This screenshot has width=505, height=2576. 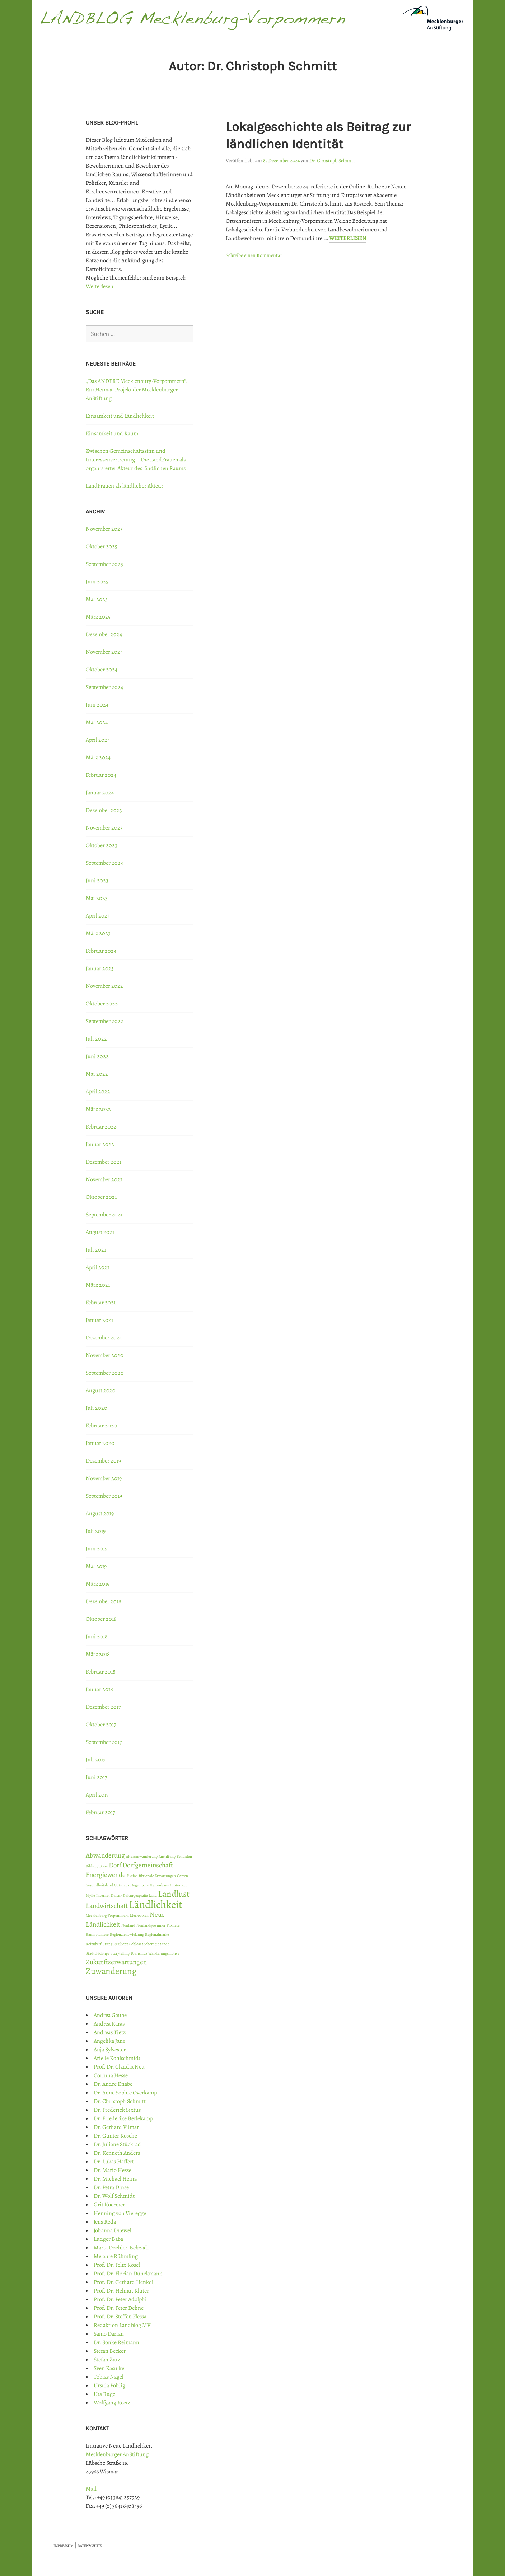 What do you see at coordinates (109, 2334) in the screenshot?
I see `Samo Darian` at bounding box center [109, 2334].